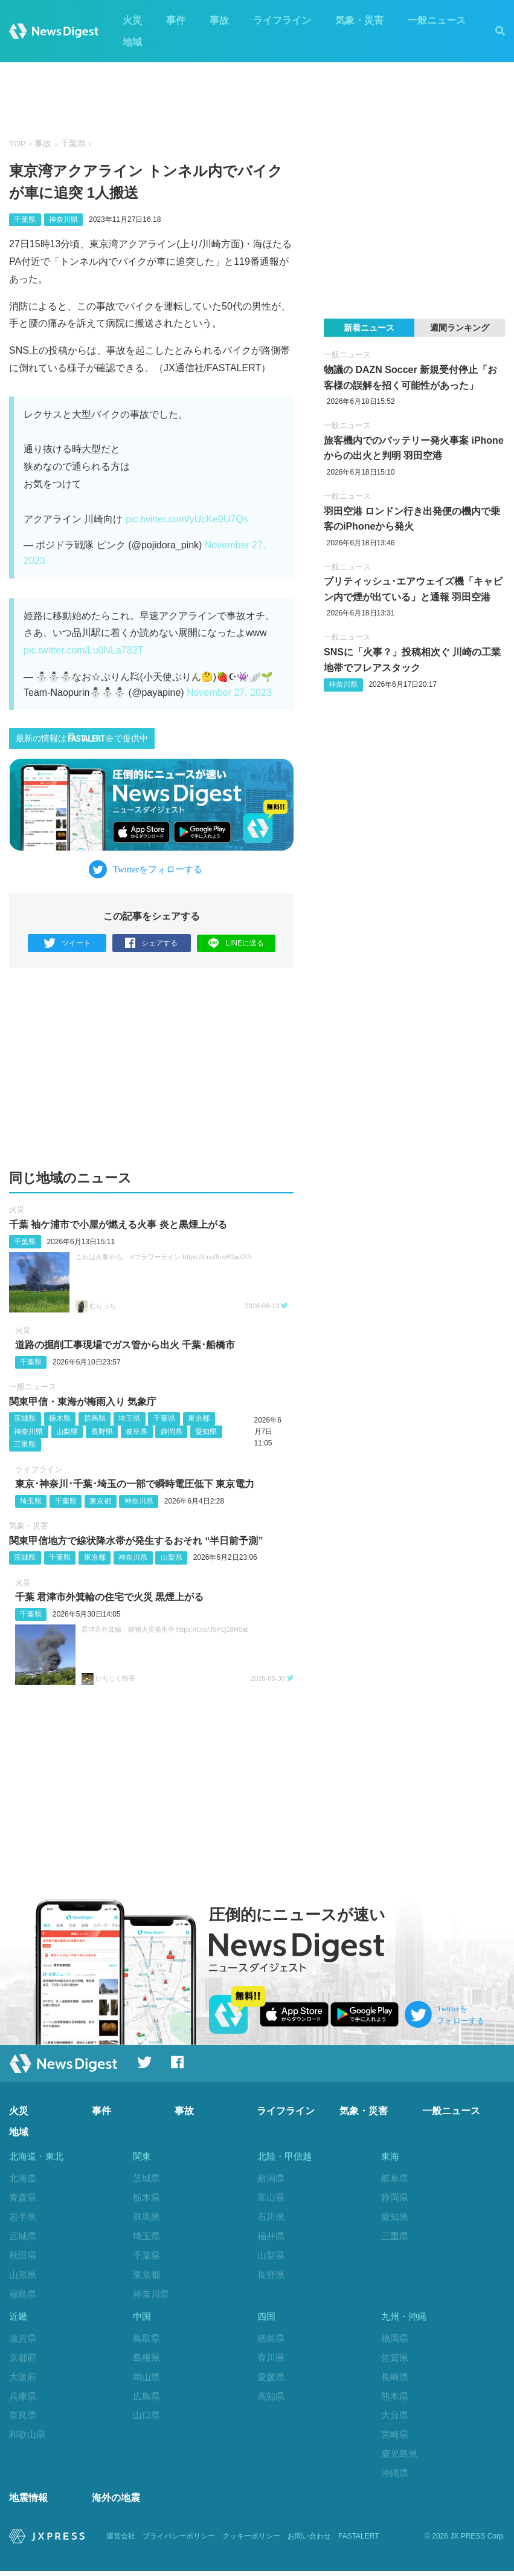 This screenshot has width=514, height=2576. What do you see at coordinates (146, 2398) in the screenshot?
I see `広島県` at bounding box center [146, 2398].